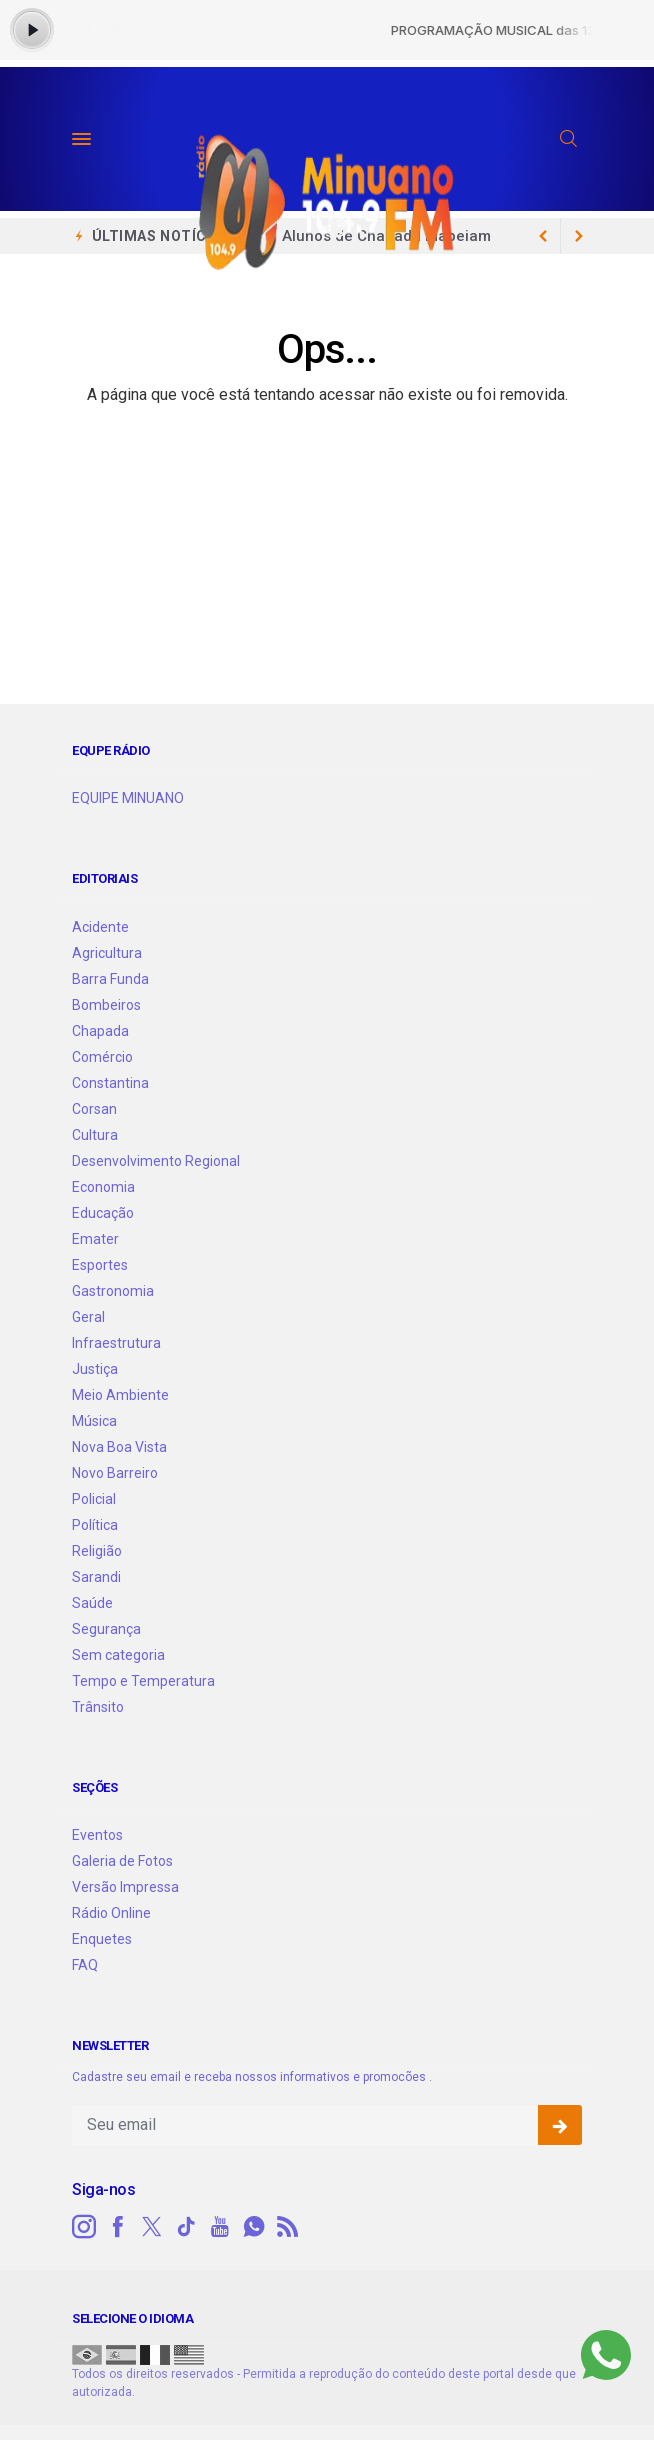  I want to click on Política, so click(95, 1525).